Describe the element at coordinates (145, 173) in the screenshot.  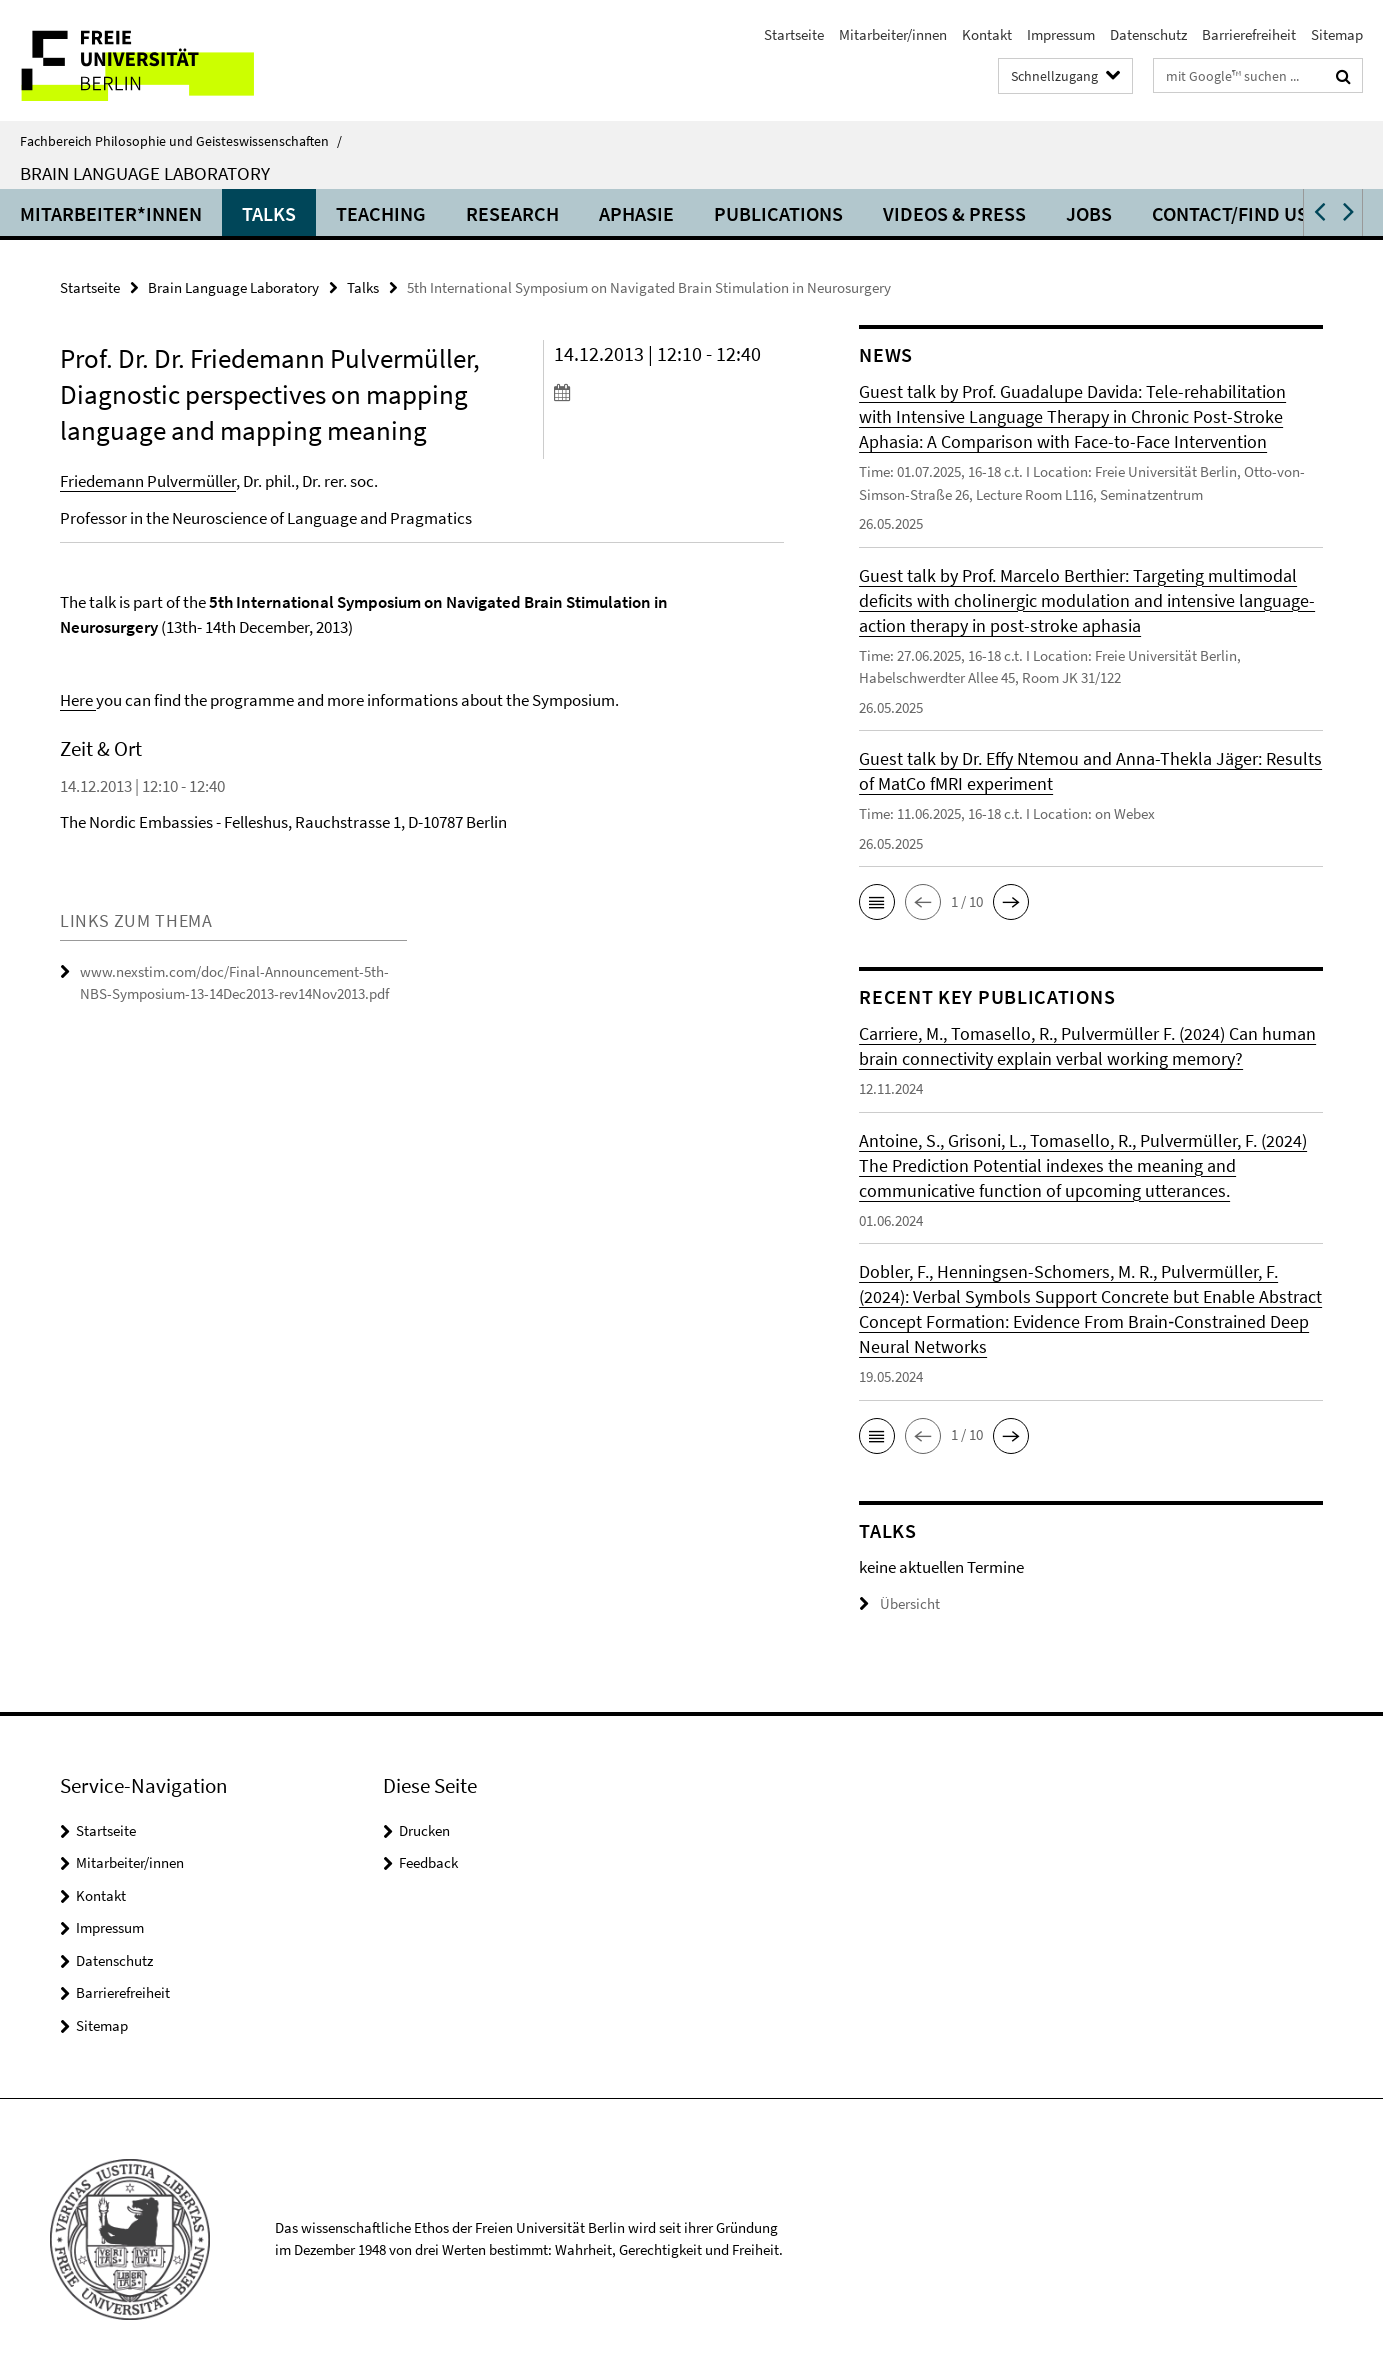
I see `Brain Language Laboratory` at that location.